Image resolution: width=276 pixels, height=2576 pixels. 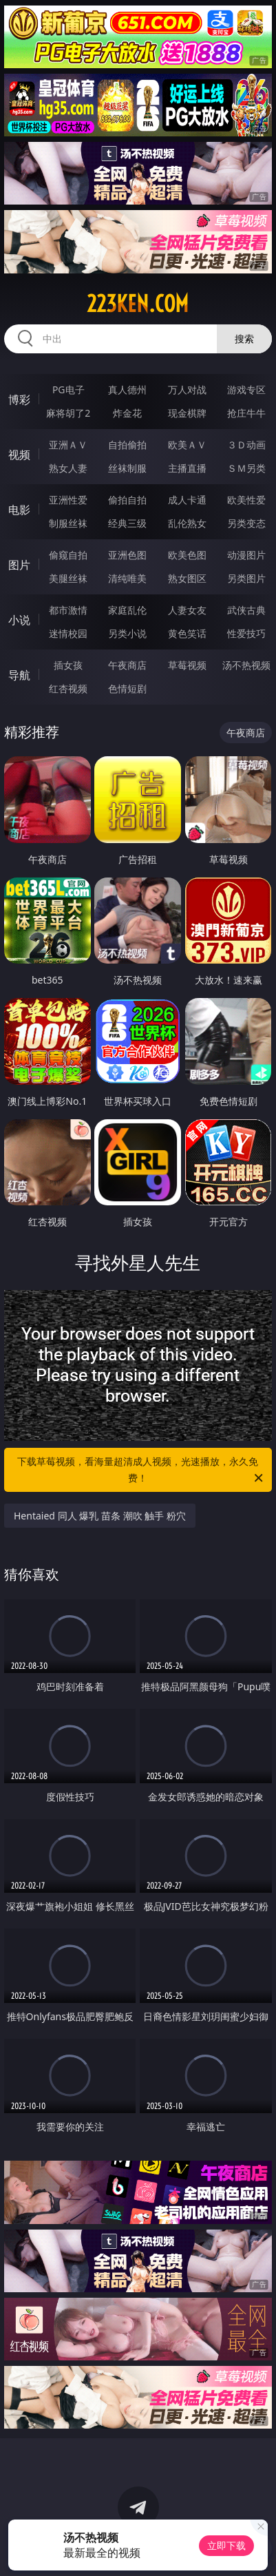 What do you see at coordinates (187, 444) in the screenshot?
I see `欧美ＡＶ` at bounding box center [187, 444].